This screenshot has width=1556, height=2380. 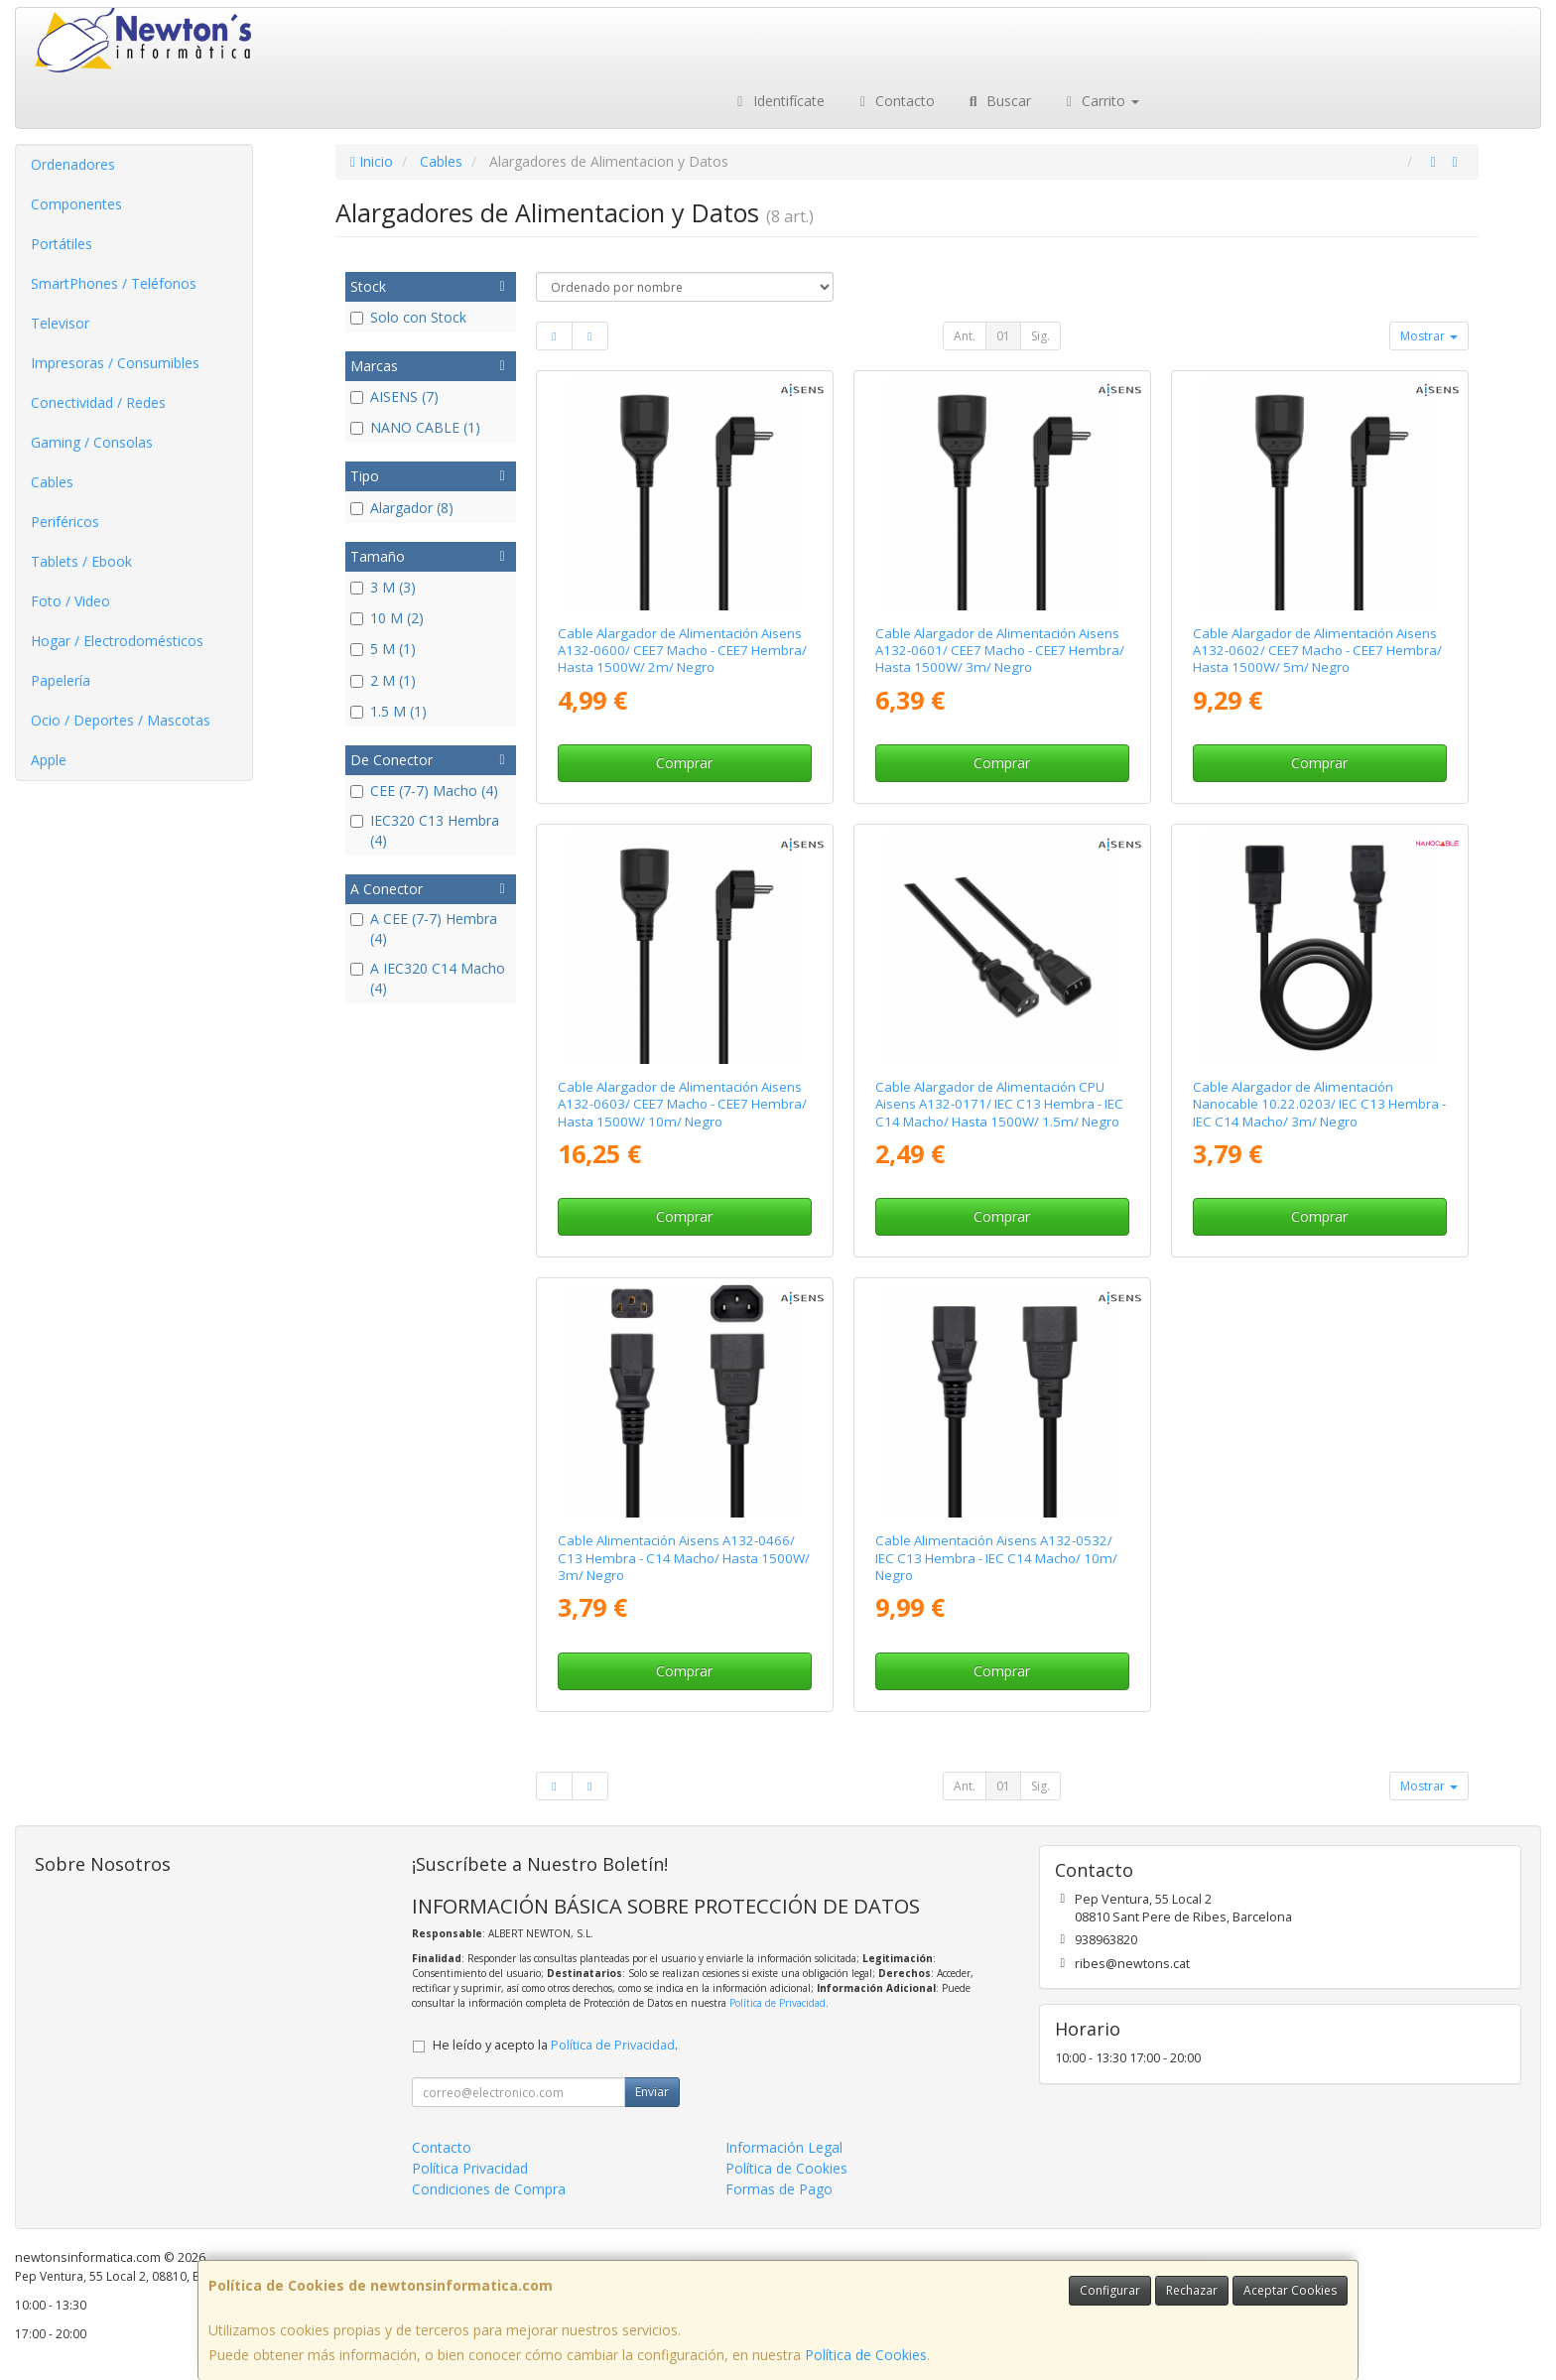 What do you see at coordinates (684, 762) in the screenshot?
I see `Comprar` at bounding box center [684, 762].